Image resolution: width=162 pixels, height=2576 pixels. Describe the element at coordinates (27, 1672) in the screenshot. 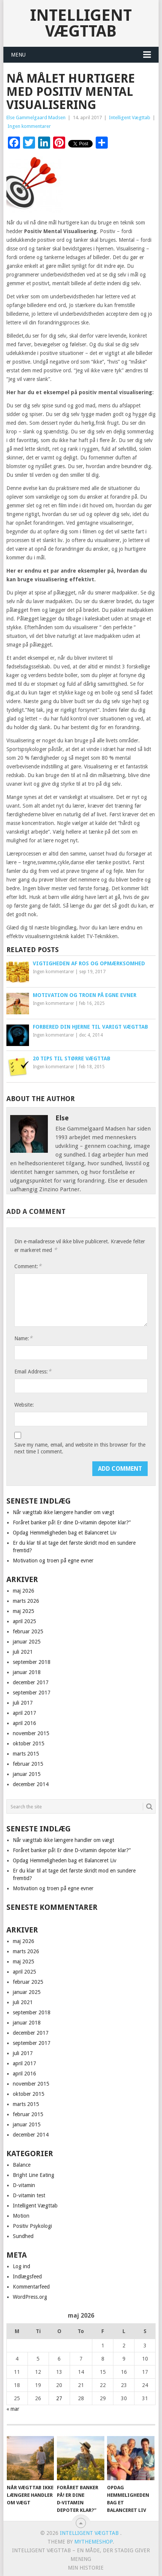

I see `januar 2018` at that location.